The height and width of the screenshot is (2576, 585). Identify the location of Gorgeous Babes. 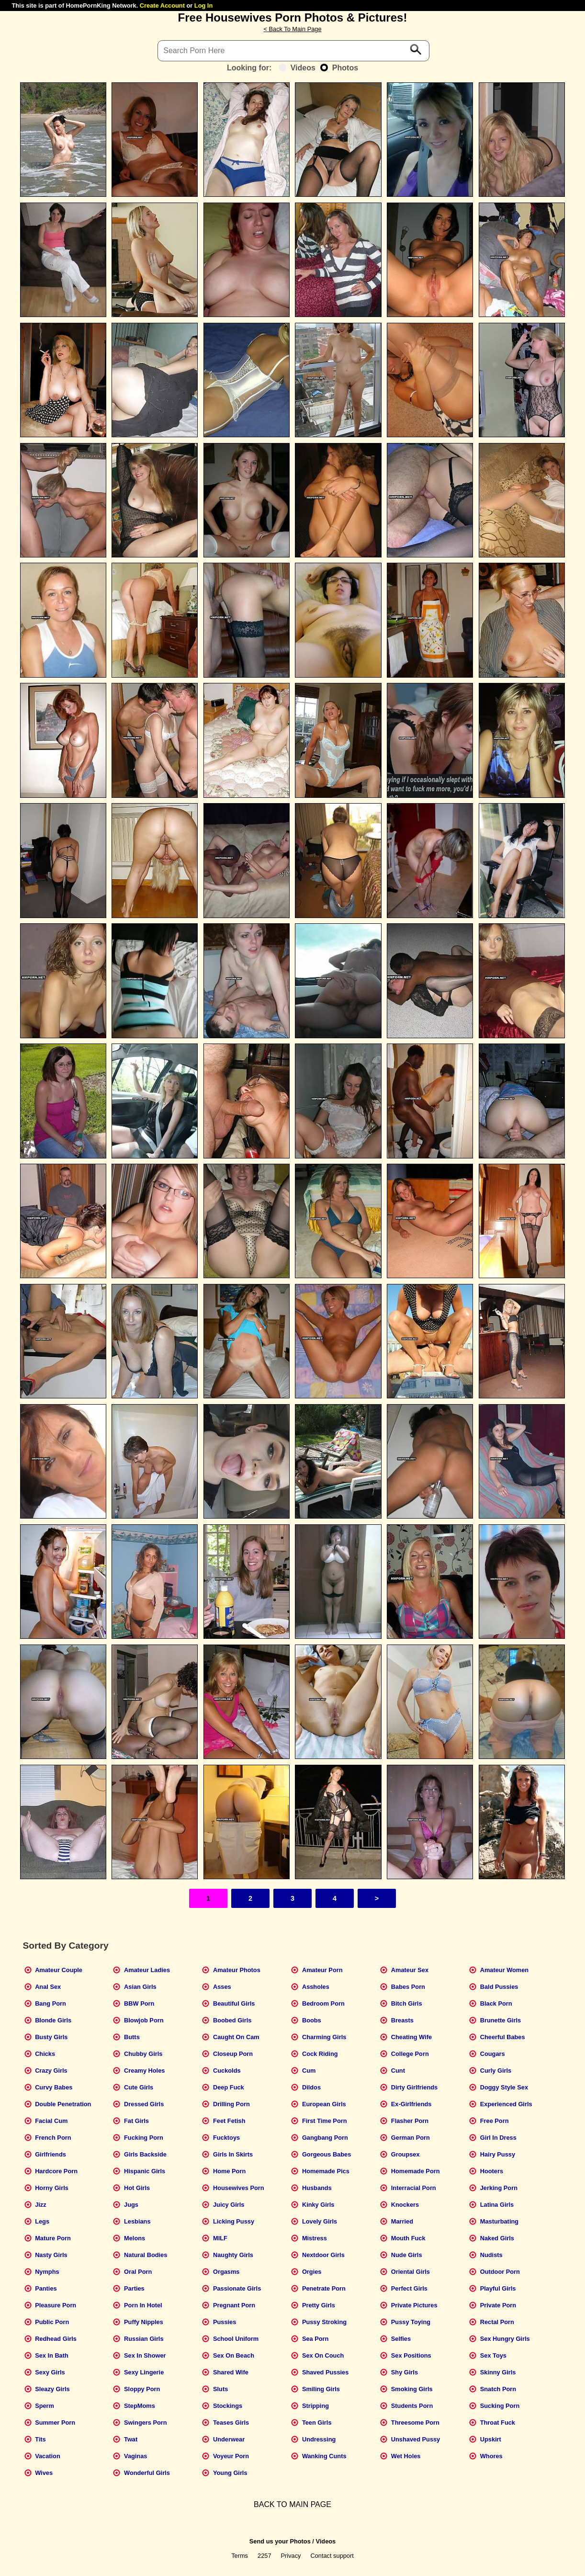
(326, 2154).